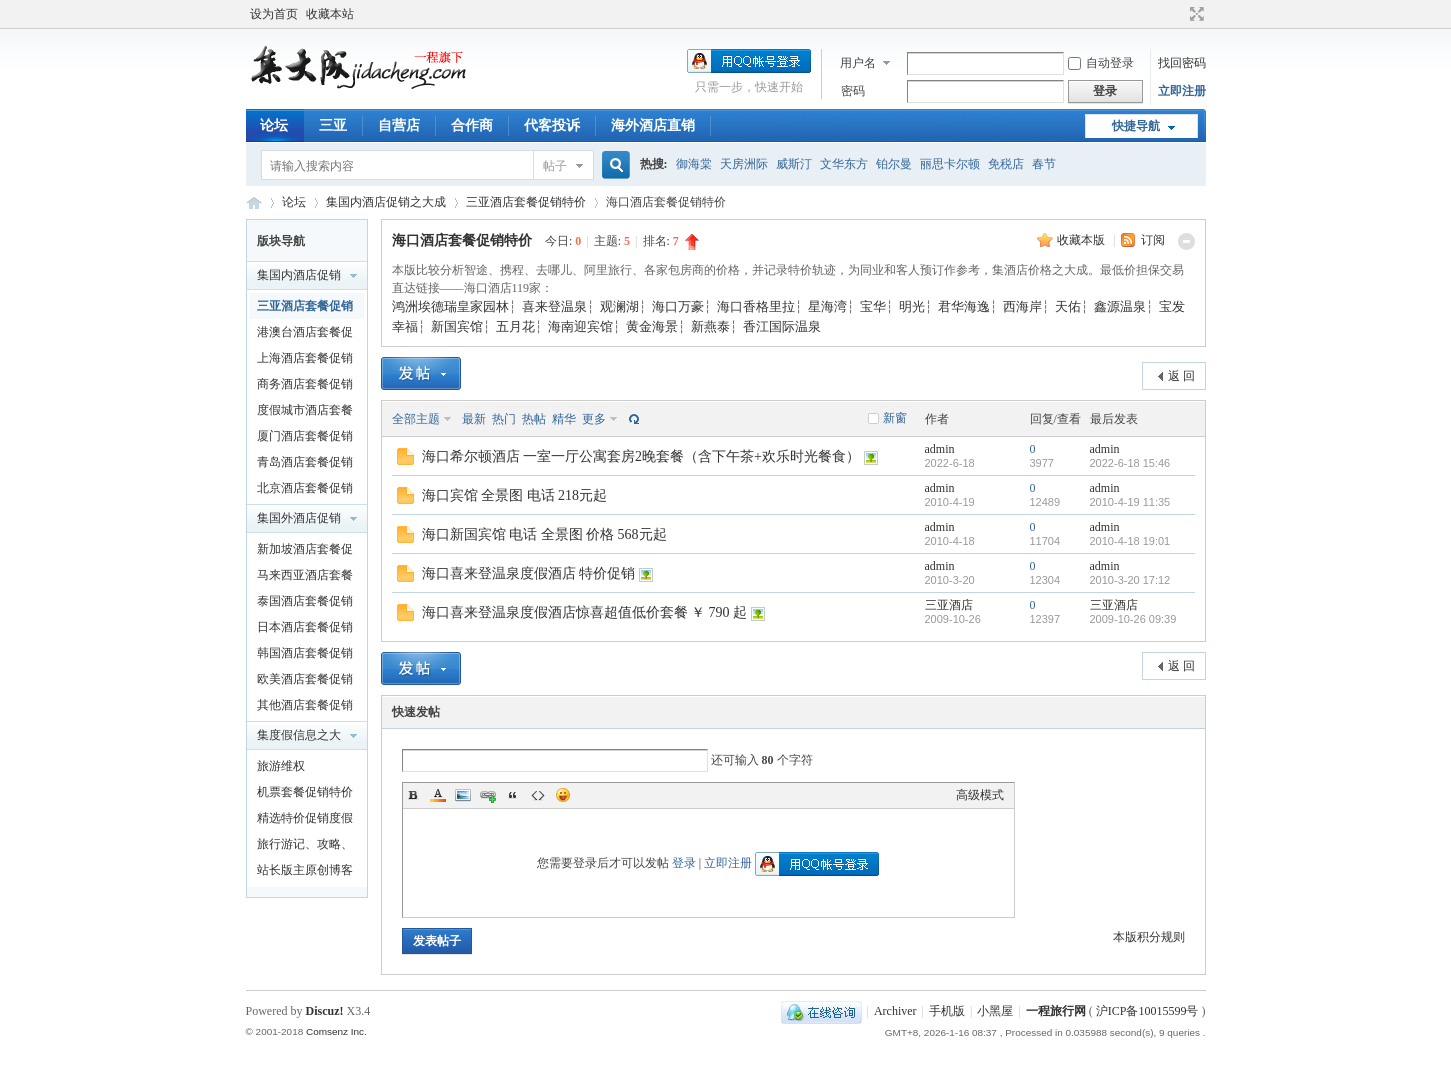  Describe the element at coordinates (710, 326) in the screenshot. I see `新燕泰` at that location.